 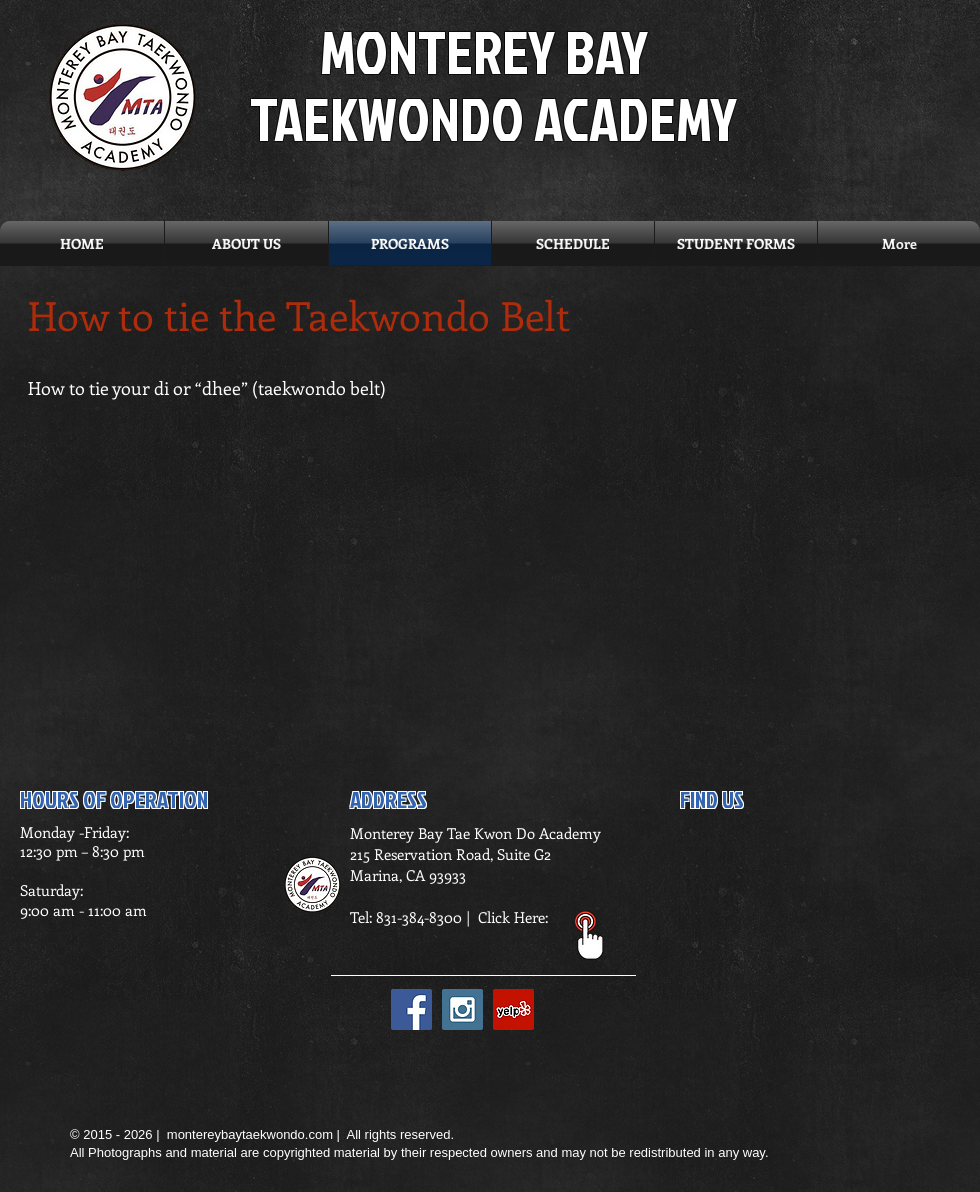 I want to click on [Yelp Social Icon], so click(x=513, y=1009).